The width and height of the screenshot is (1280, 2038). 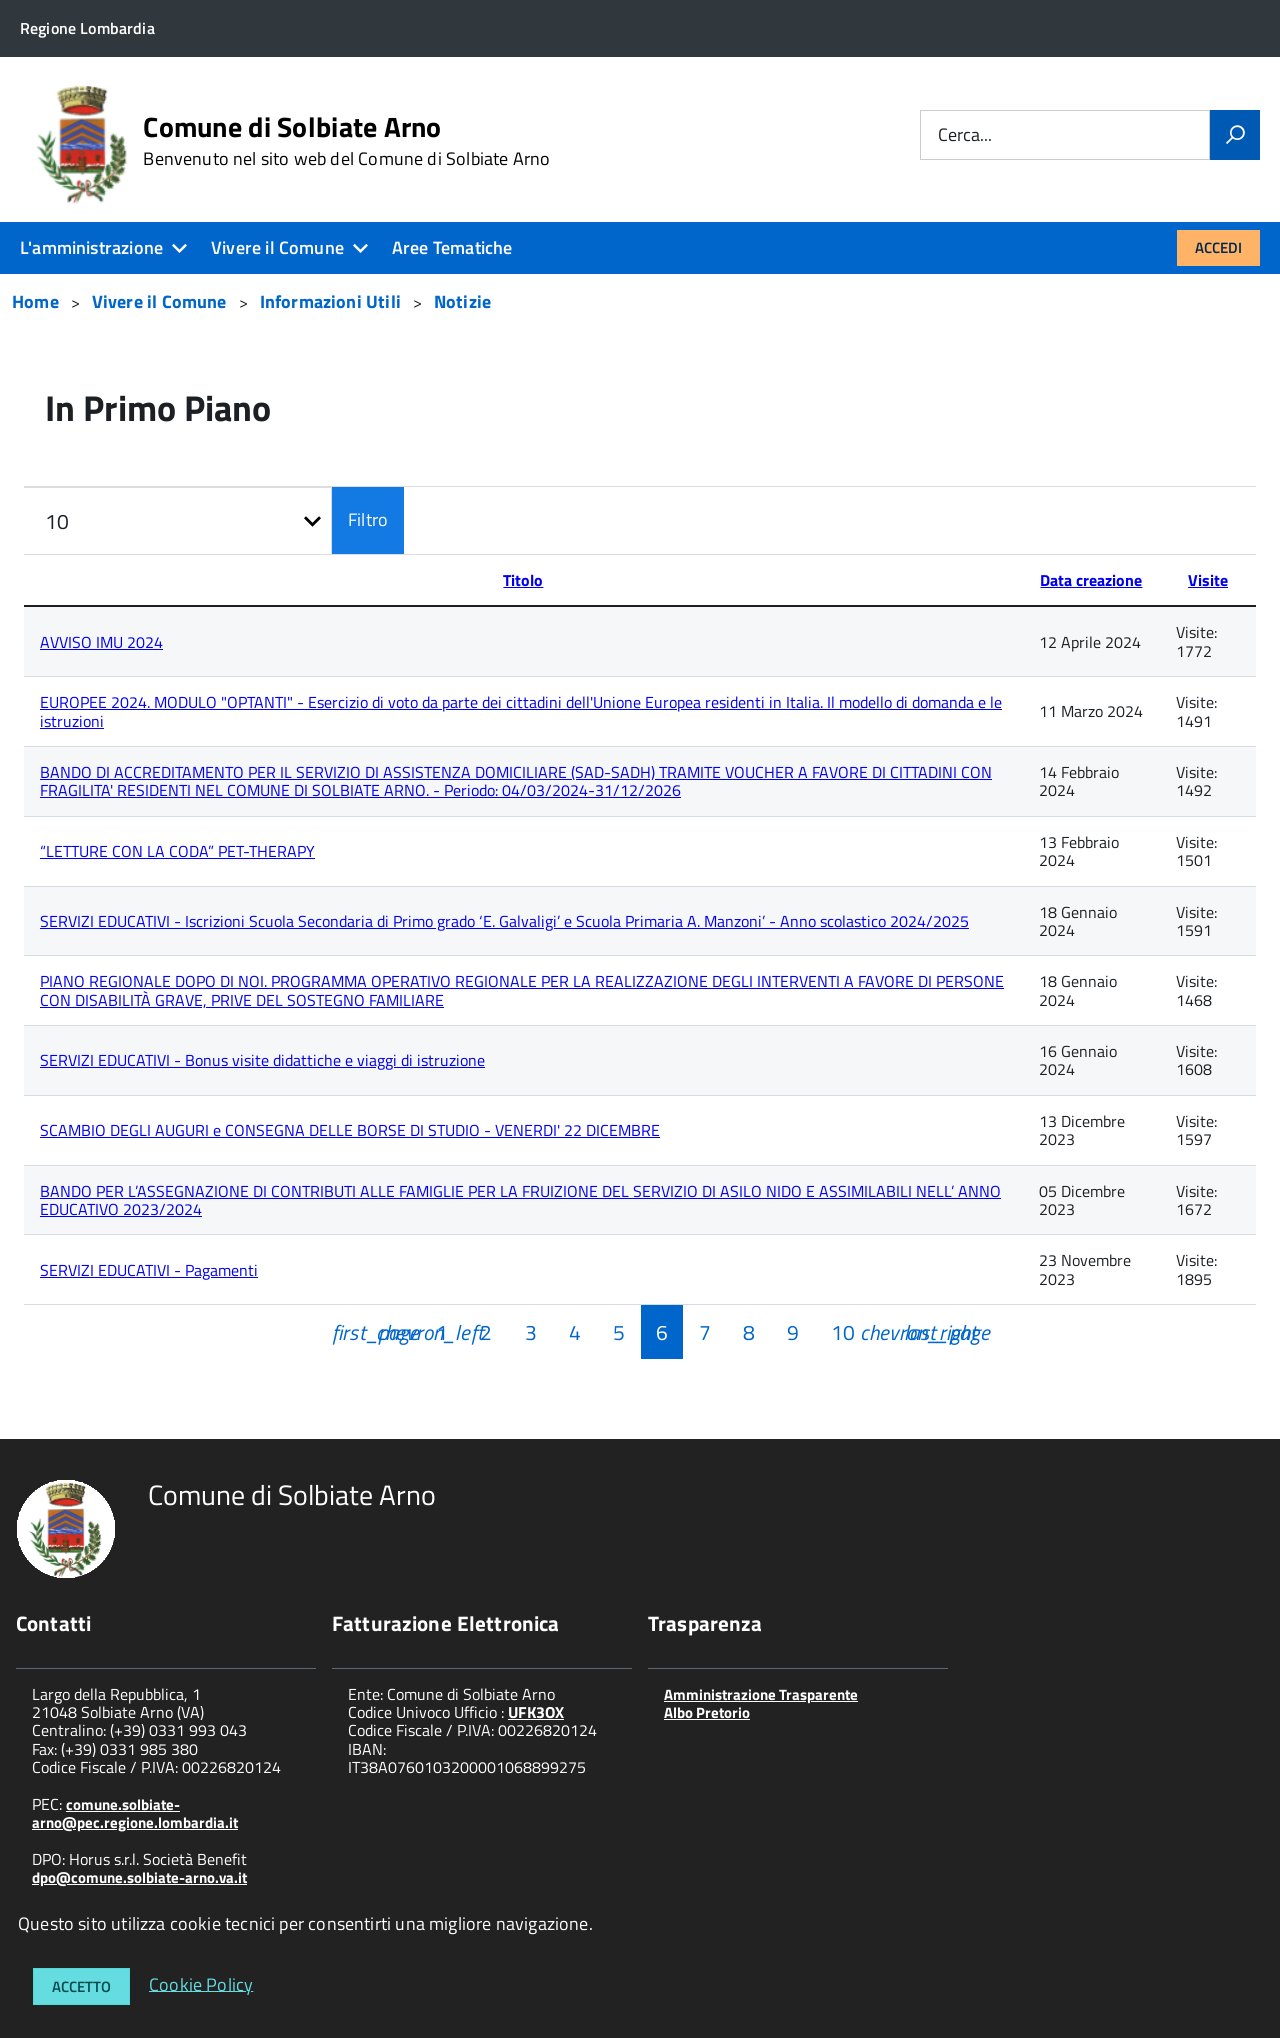 What do you see at coordinates (149, 1270) in the screenshot?
I see `SERVIZI EDUCATIVI - Pagamenti` at bounding box center [149, 1270].